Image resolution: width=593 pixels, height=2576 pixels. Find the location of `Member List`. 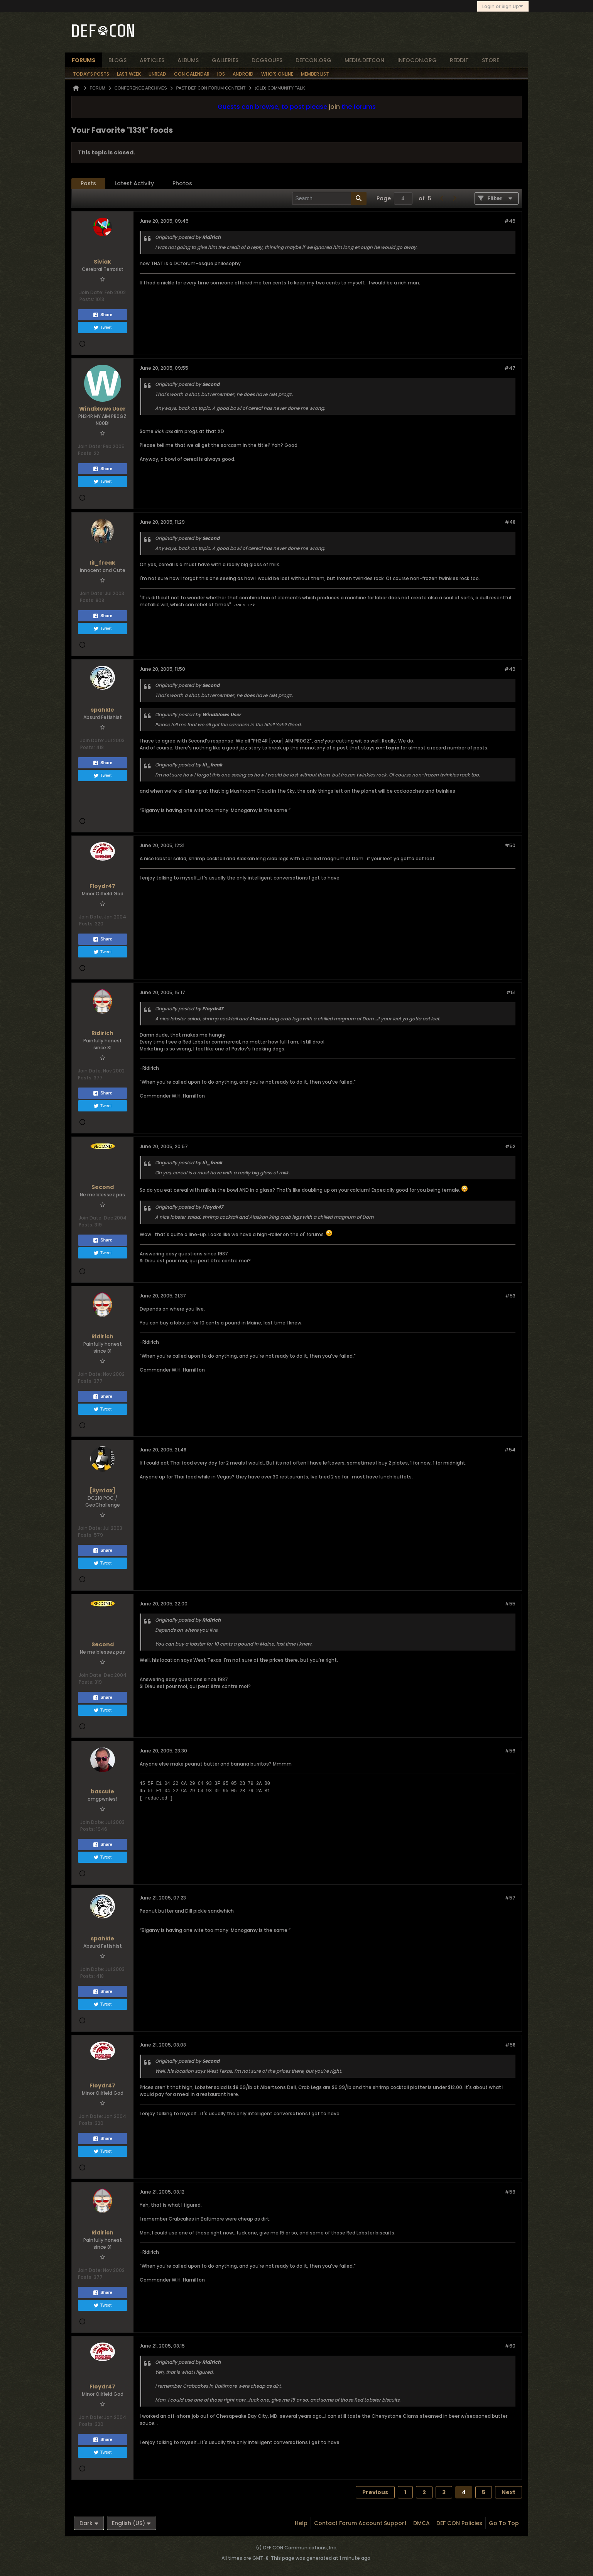

Member List is located at coordinates (315, 74).